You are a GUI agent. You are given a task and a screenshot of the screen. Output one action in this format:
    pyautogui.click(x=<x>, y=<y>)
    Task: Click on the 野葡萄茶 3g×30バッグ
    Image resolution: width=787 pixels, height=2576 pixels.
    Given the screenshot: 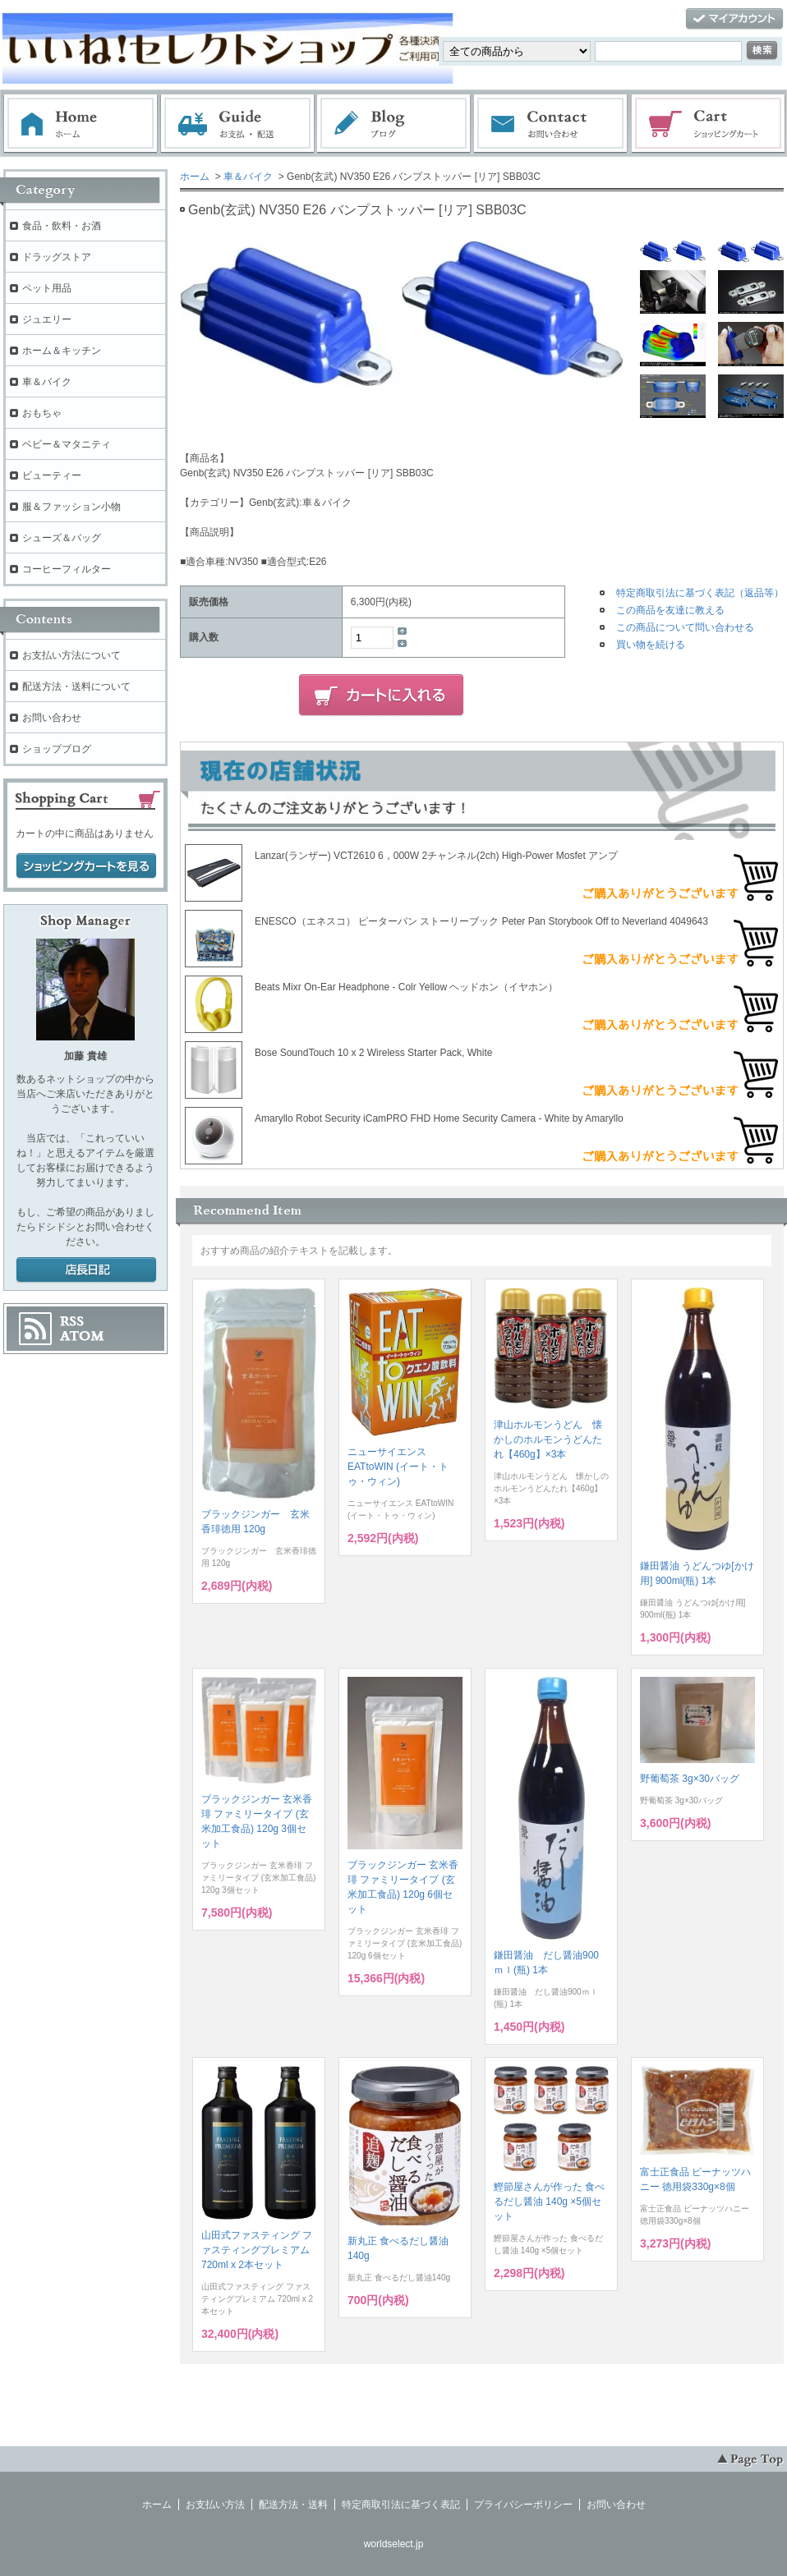 What is the action you would take?
    pyautogui.click(x=689, y=1778)
    